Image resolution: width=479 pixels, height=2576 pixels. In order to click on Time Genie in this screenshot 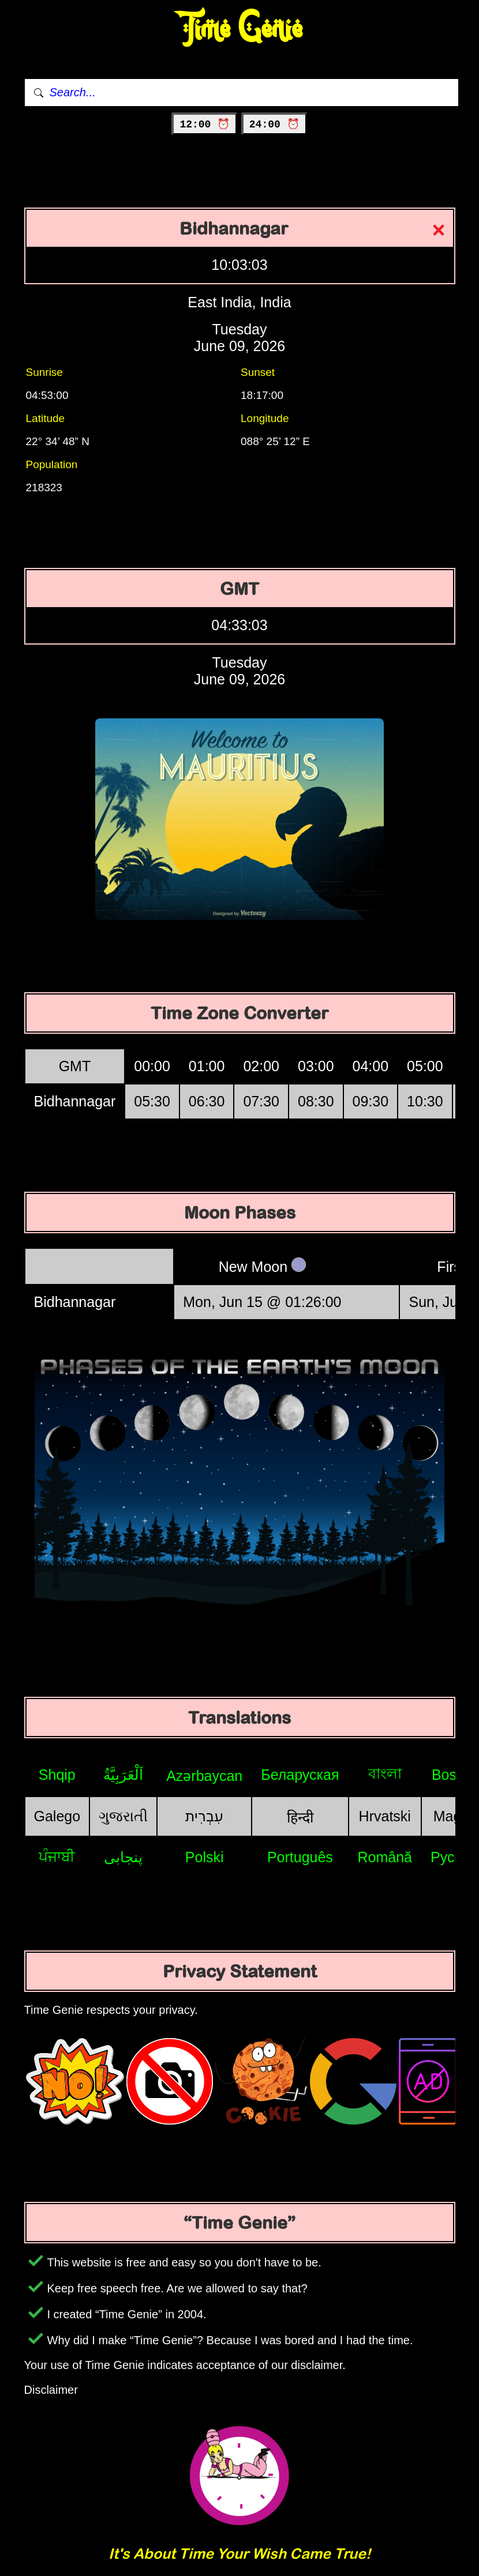, I will do `click(239, 29)`.